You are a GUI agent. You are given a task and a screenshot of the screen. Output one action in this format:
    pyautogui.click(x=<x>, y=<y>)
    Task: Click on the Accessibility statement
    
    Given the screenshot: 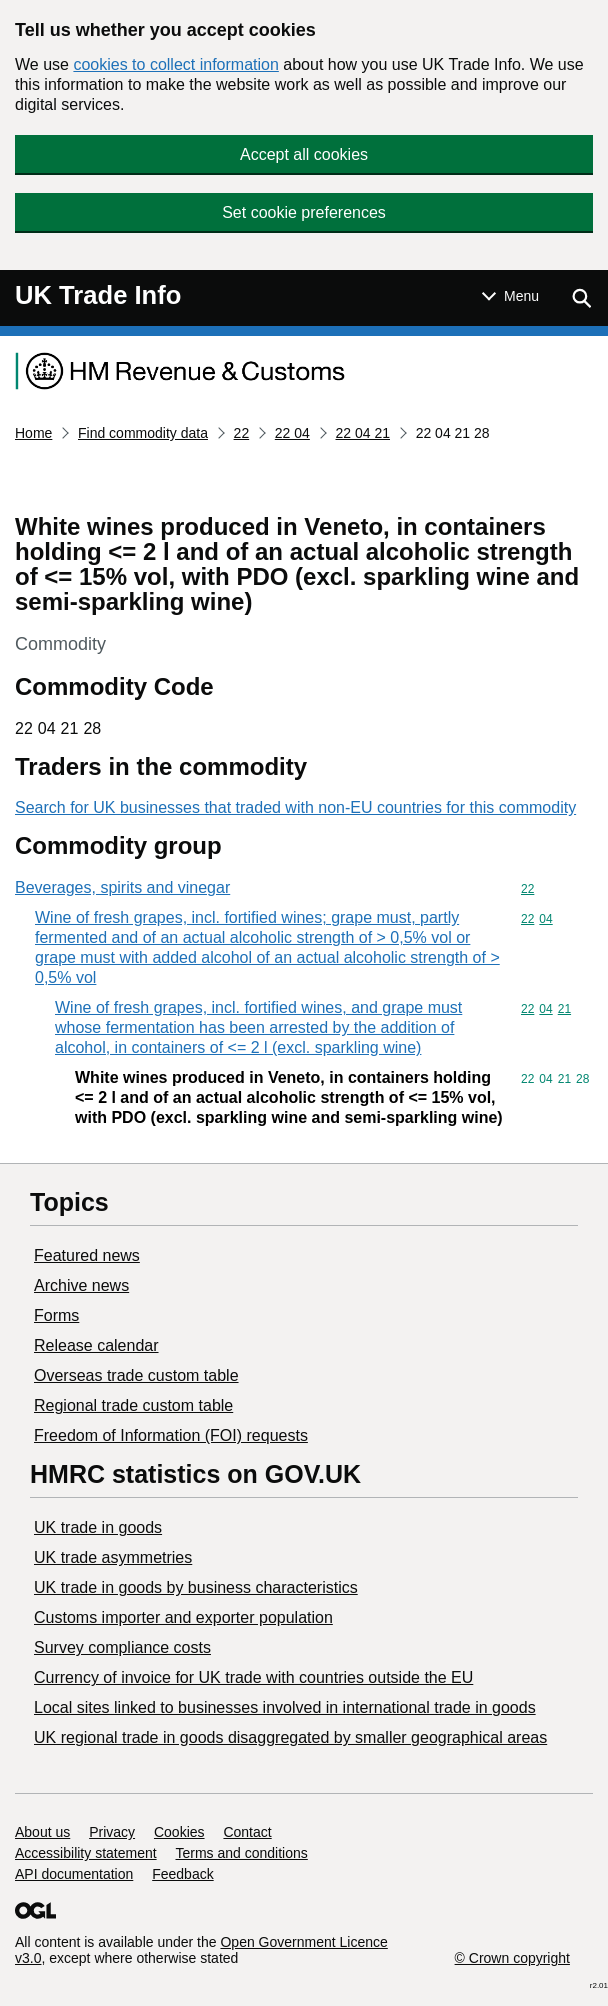 What is the action you would take?
    pyautogui.click(x=86, y=1853)
    